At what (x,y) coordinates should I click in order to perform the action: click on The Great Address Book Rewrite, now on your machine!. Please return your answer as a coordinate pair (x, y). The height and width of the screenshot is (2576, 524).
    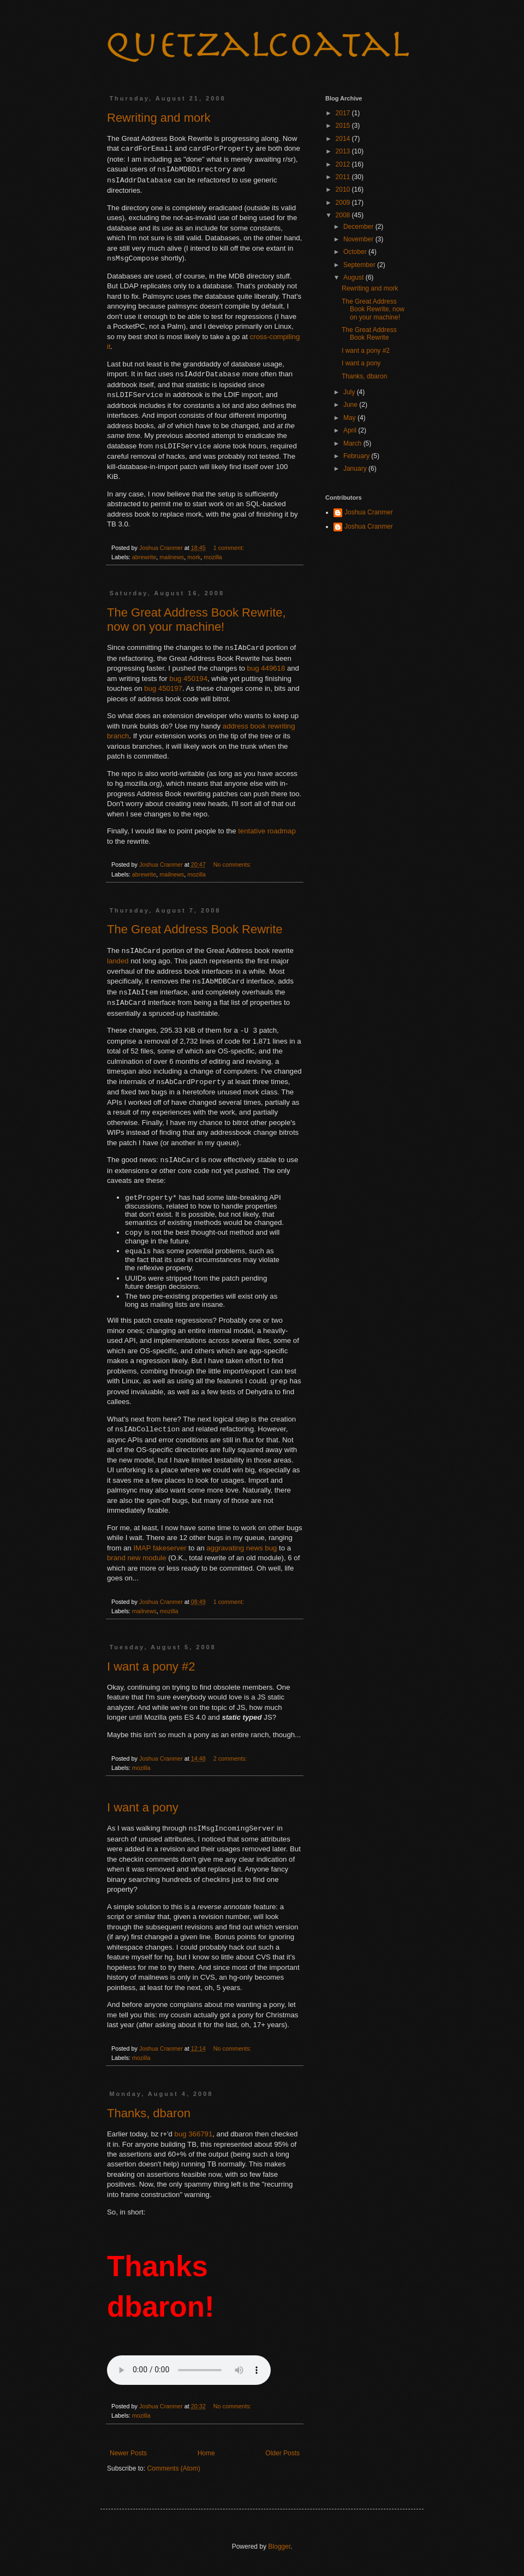
    Looking at the image, I should click on (196, 619).